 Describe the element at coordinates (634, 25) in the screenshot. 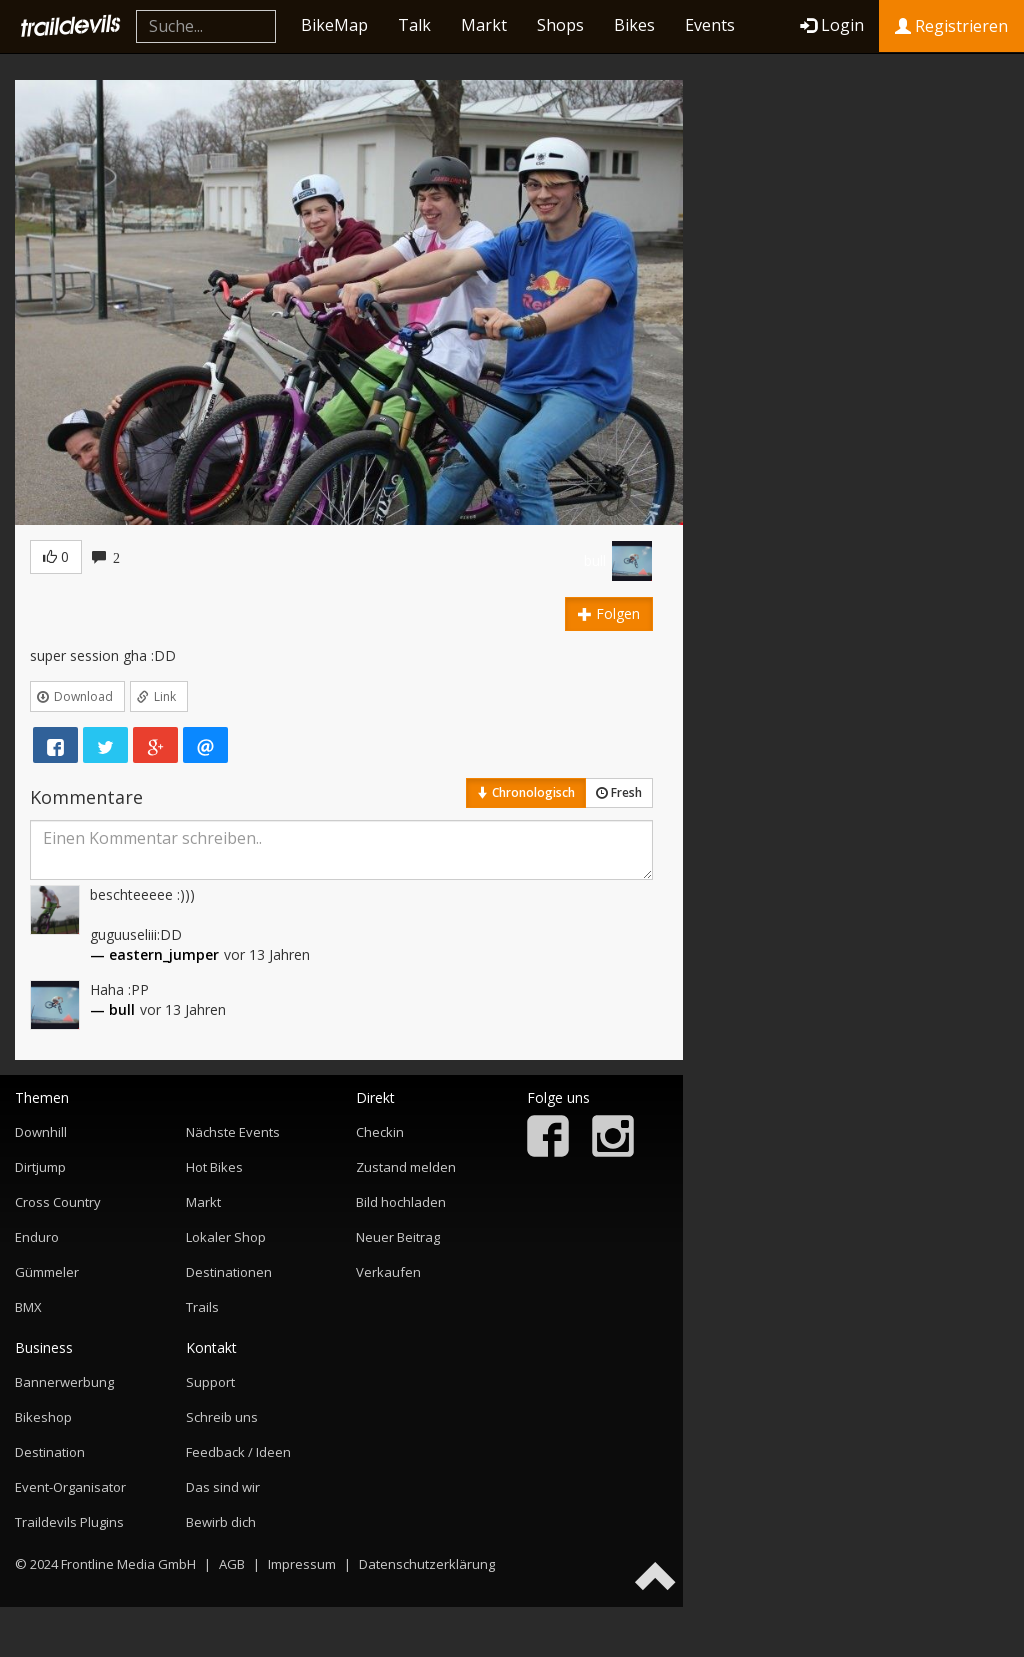

I see `Bikes` at that location.